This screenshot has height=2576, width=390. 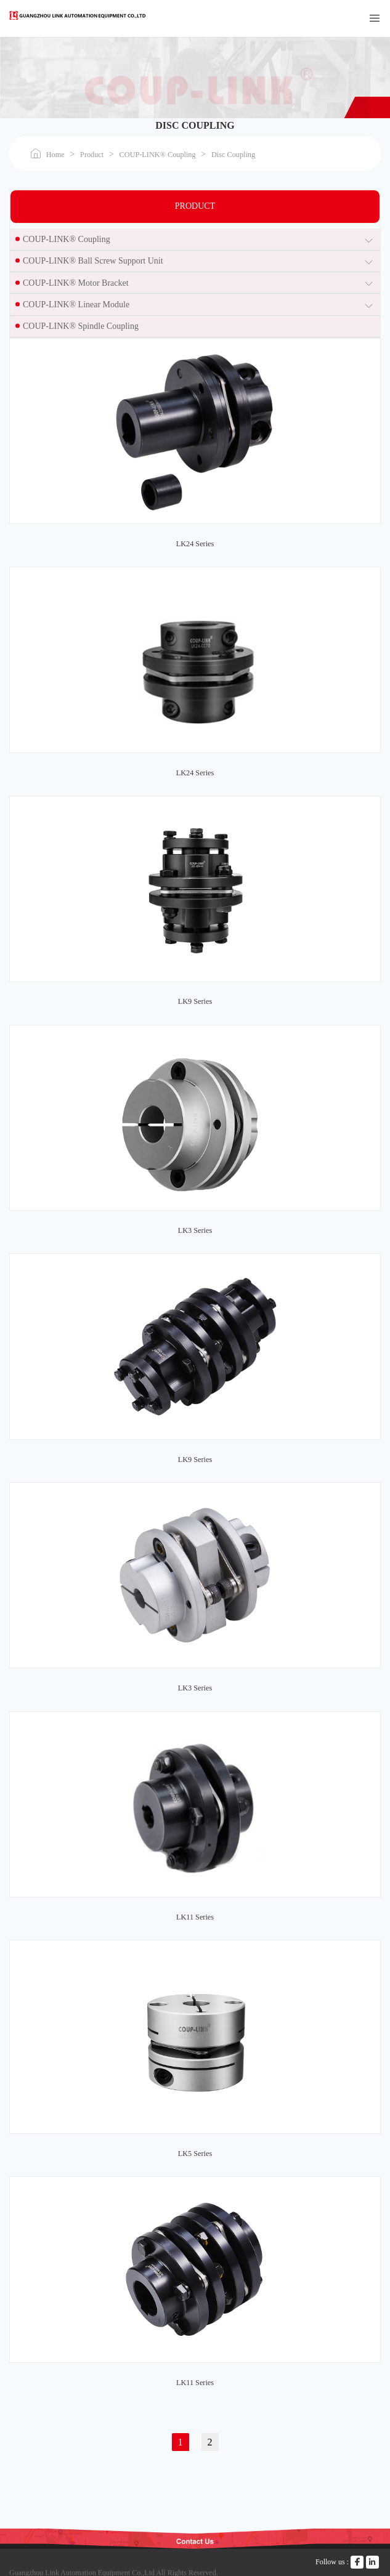 I want to click on COUP-LINK® Spindle Coupling, so click(x=81, y=326).